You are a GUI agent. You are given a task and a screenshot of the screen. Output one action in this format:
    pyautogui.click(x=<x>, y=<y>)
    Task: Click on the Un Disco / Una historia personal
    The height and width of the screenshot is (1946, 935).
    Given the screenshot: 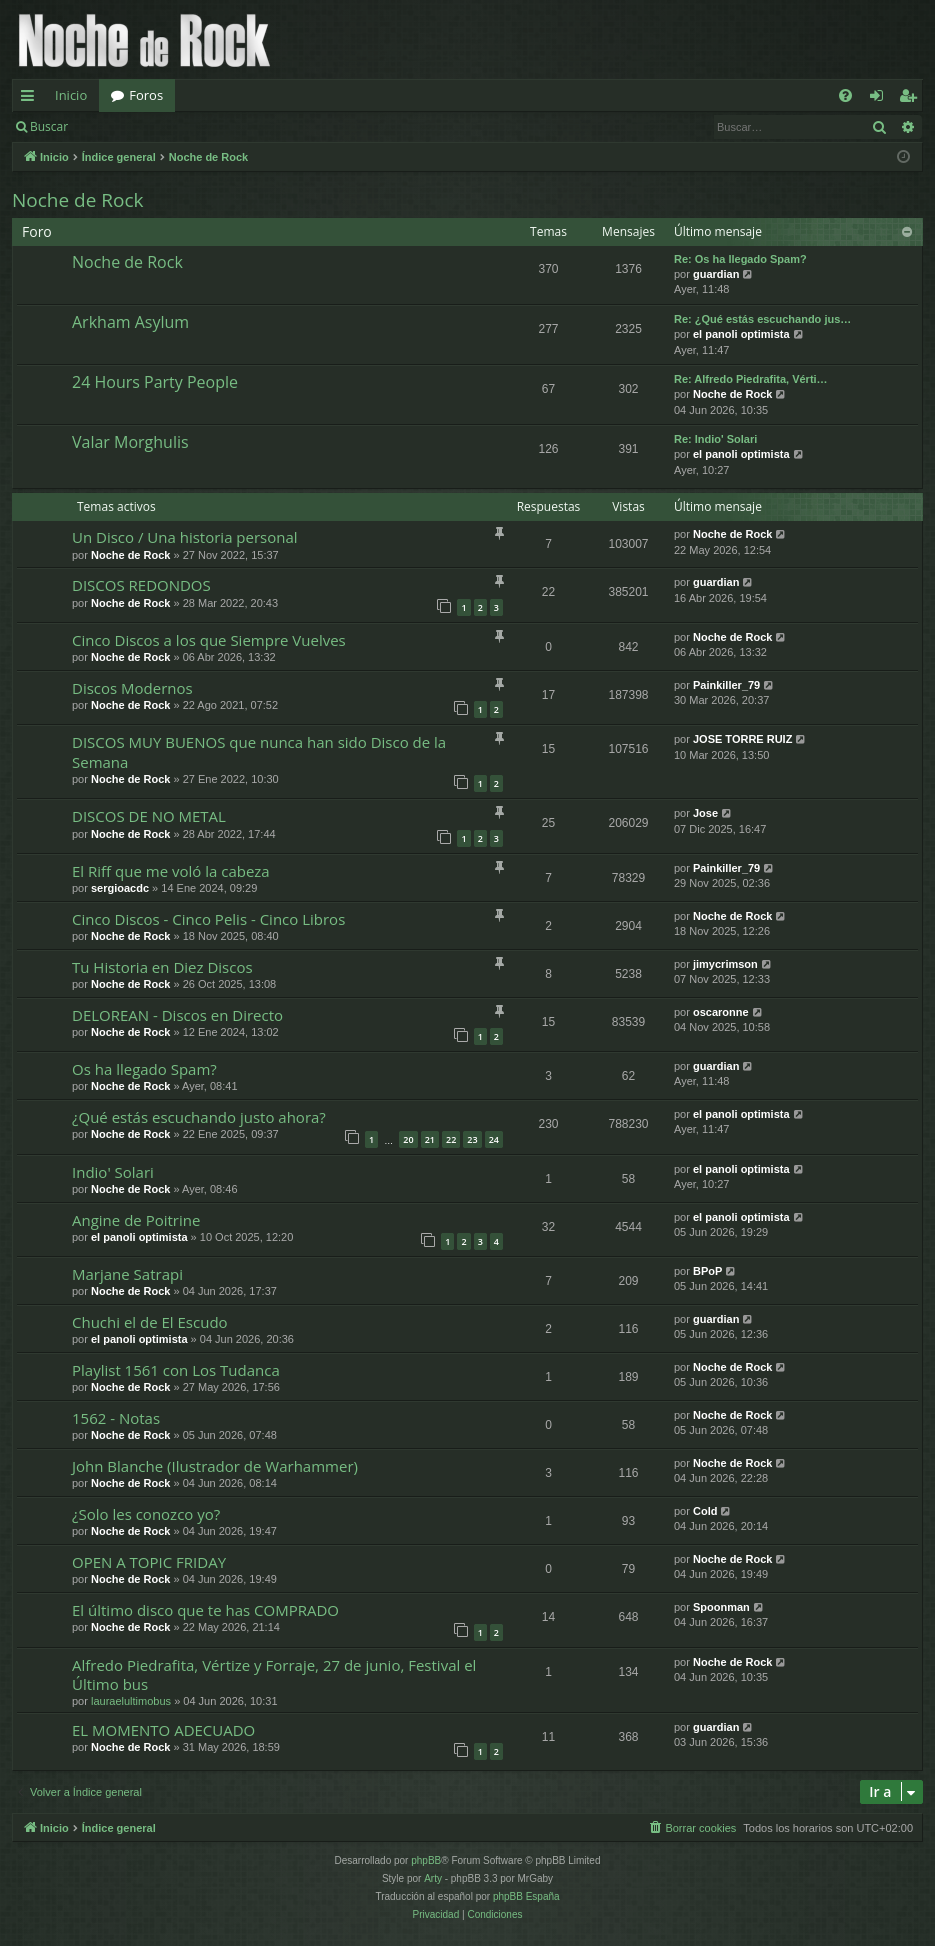 What is the action you would take?
    pyautogui.click(x=185, y=537)
    